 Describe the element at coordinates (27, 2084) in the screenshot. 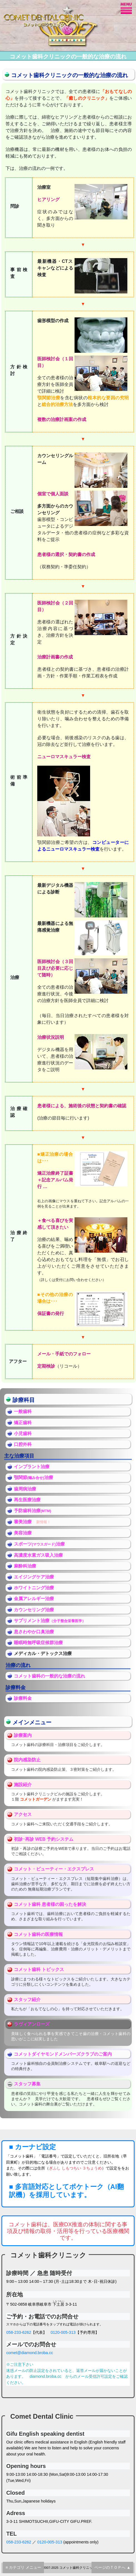

I see `スタッフ募集` at that location.